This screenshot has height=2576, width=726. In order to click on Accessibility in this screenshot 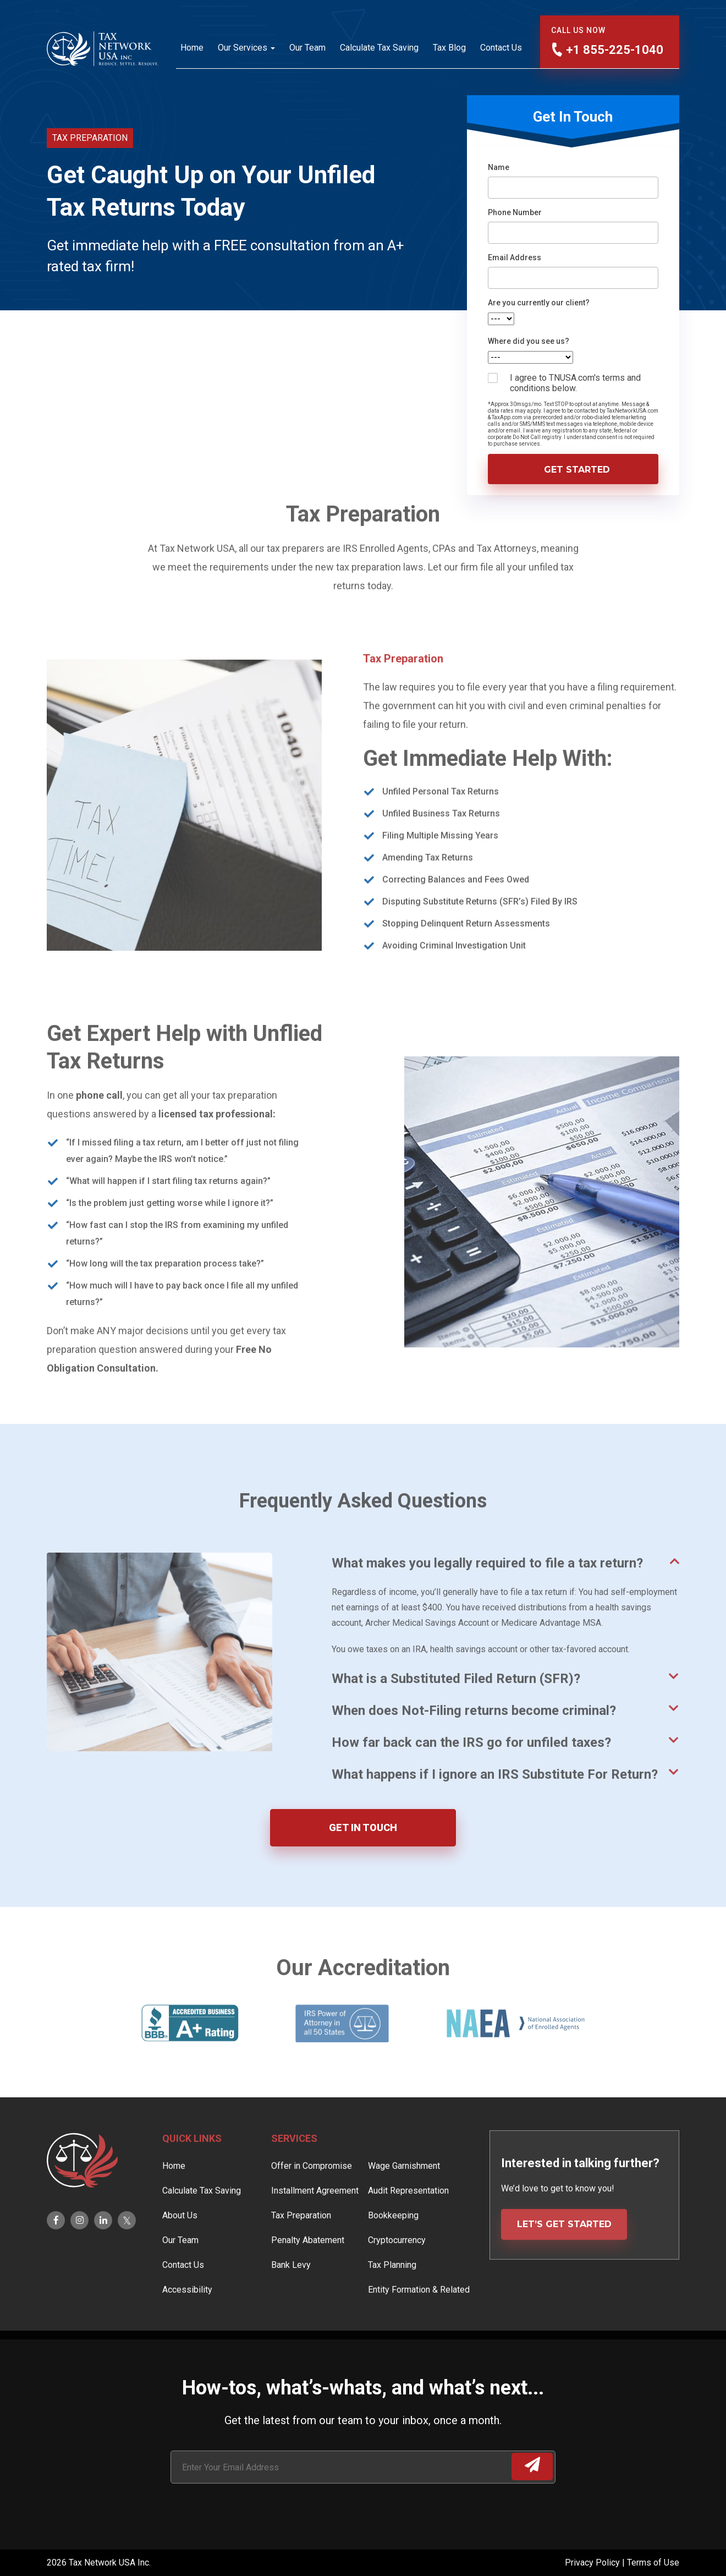, I will do `click(187, 2322)`.